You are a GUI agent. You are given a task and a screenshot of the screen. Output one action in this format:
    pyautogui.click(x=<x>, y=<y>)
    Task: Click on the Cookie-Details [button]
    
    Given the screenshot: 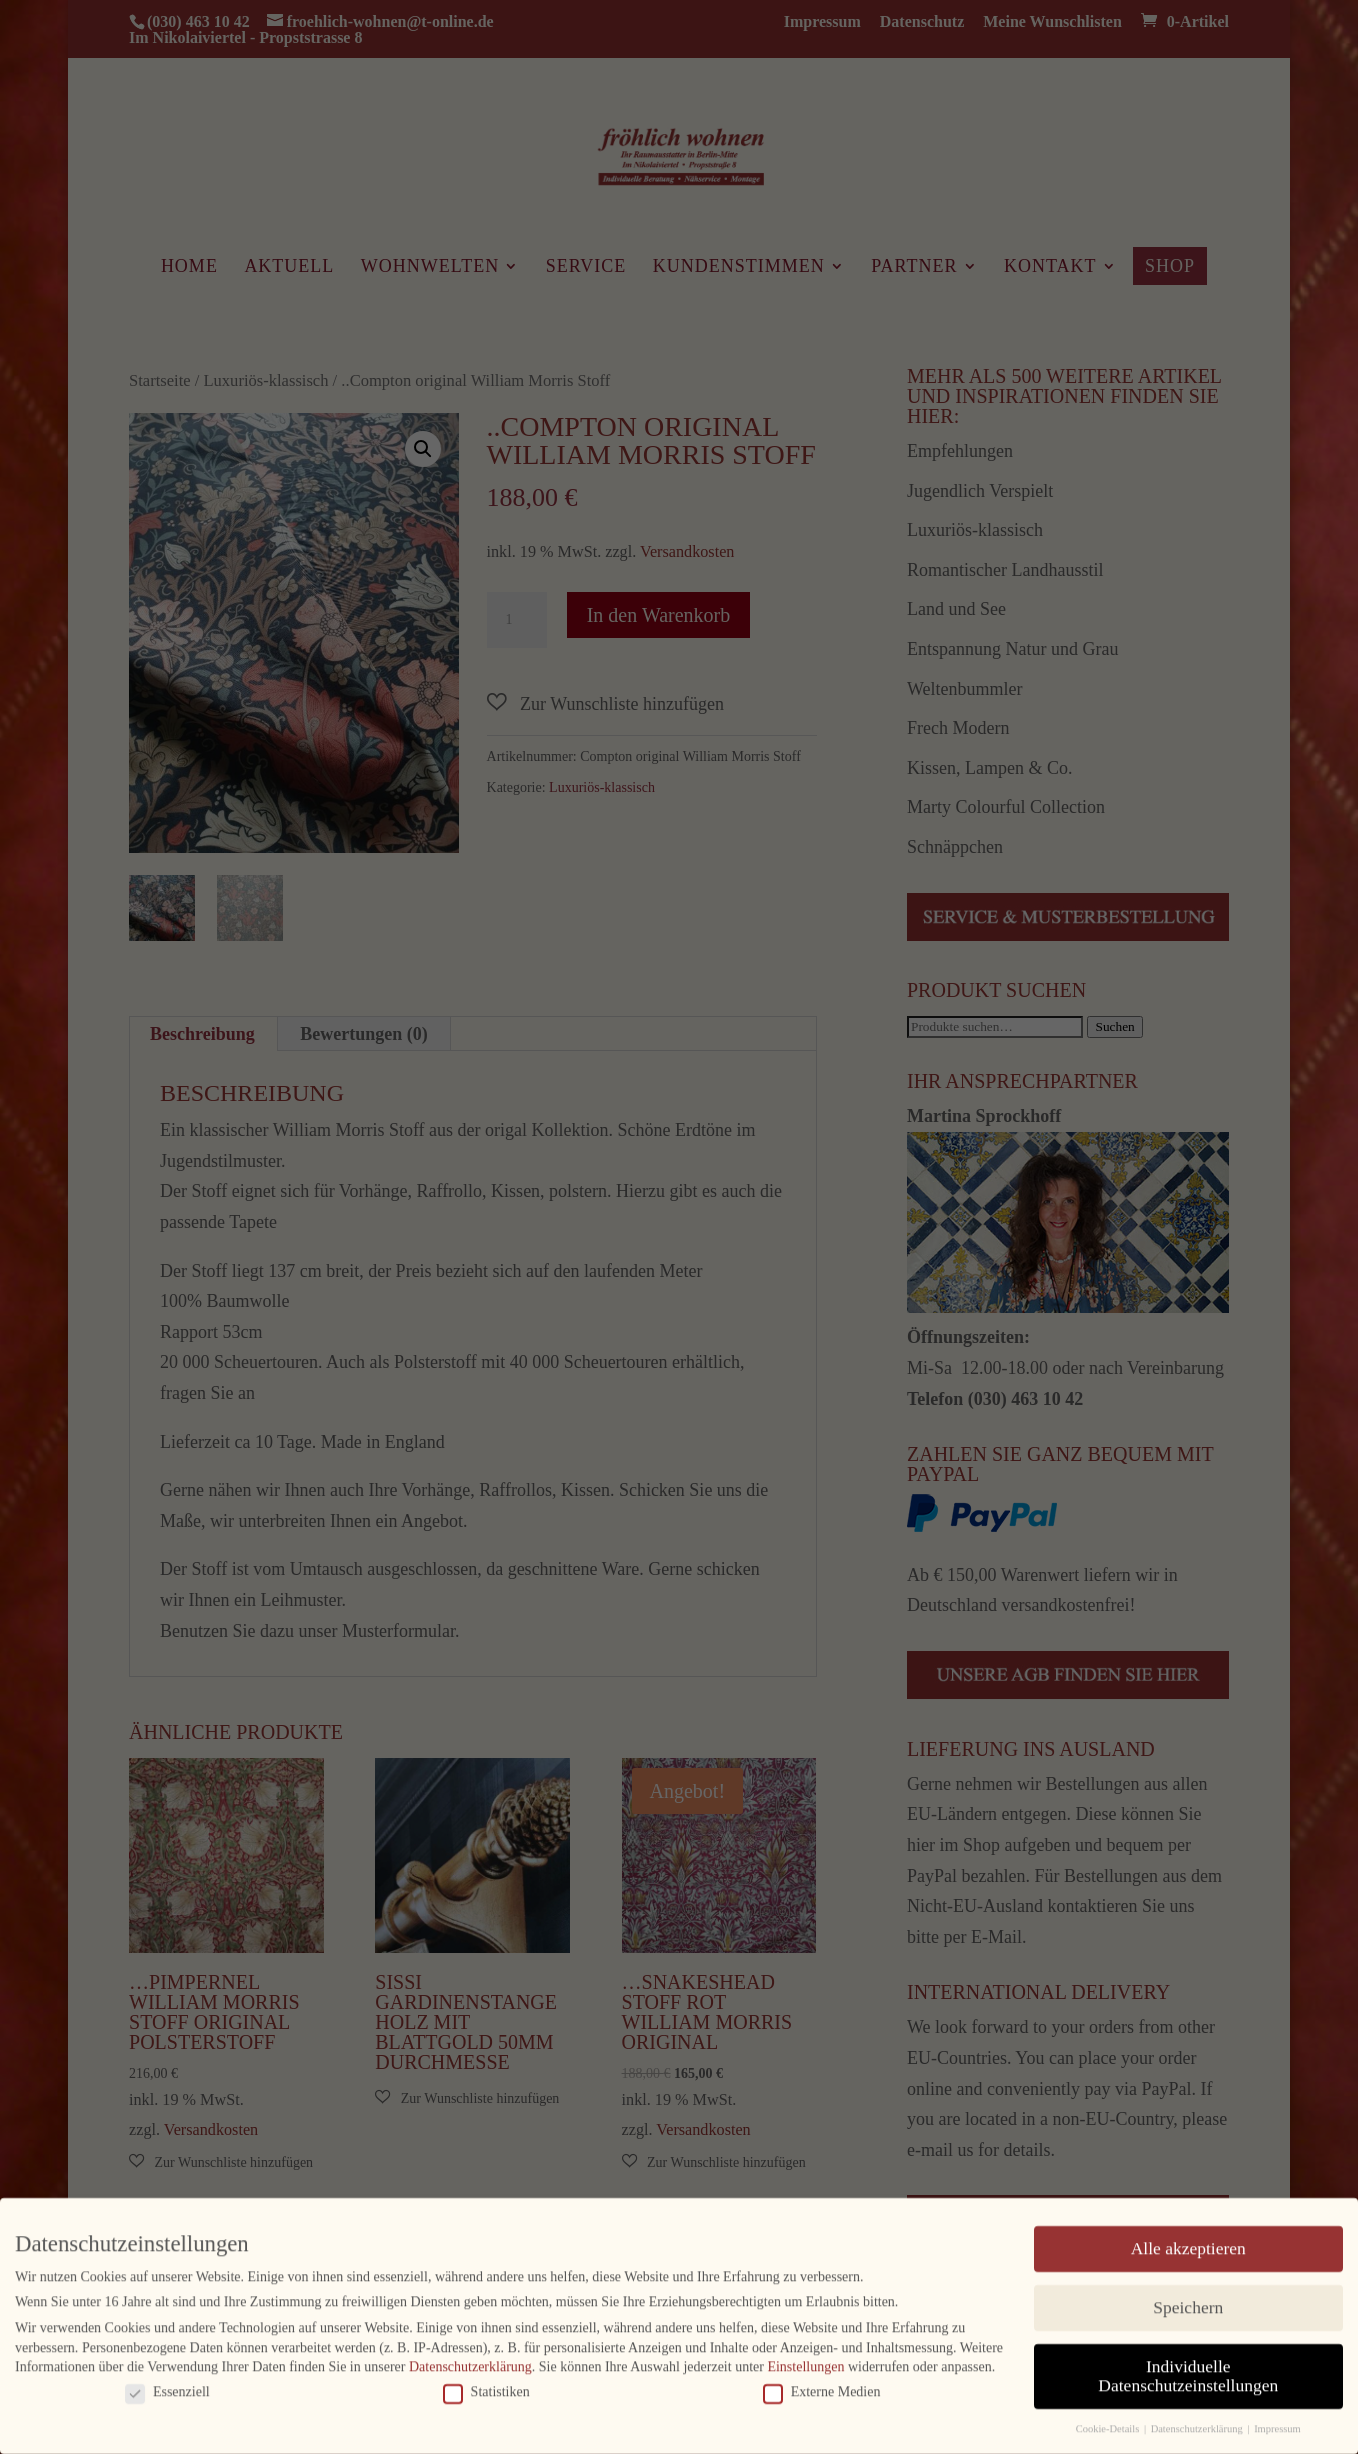 What is the action you would take?
    pyautogui.click(x=1109, y=2422)
    